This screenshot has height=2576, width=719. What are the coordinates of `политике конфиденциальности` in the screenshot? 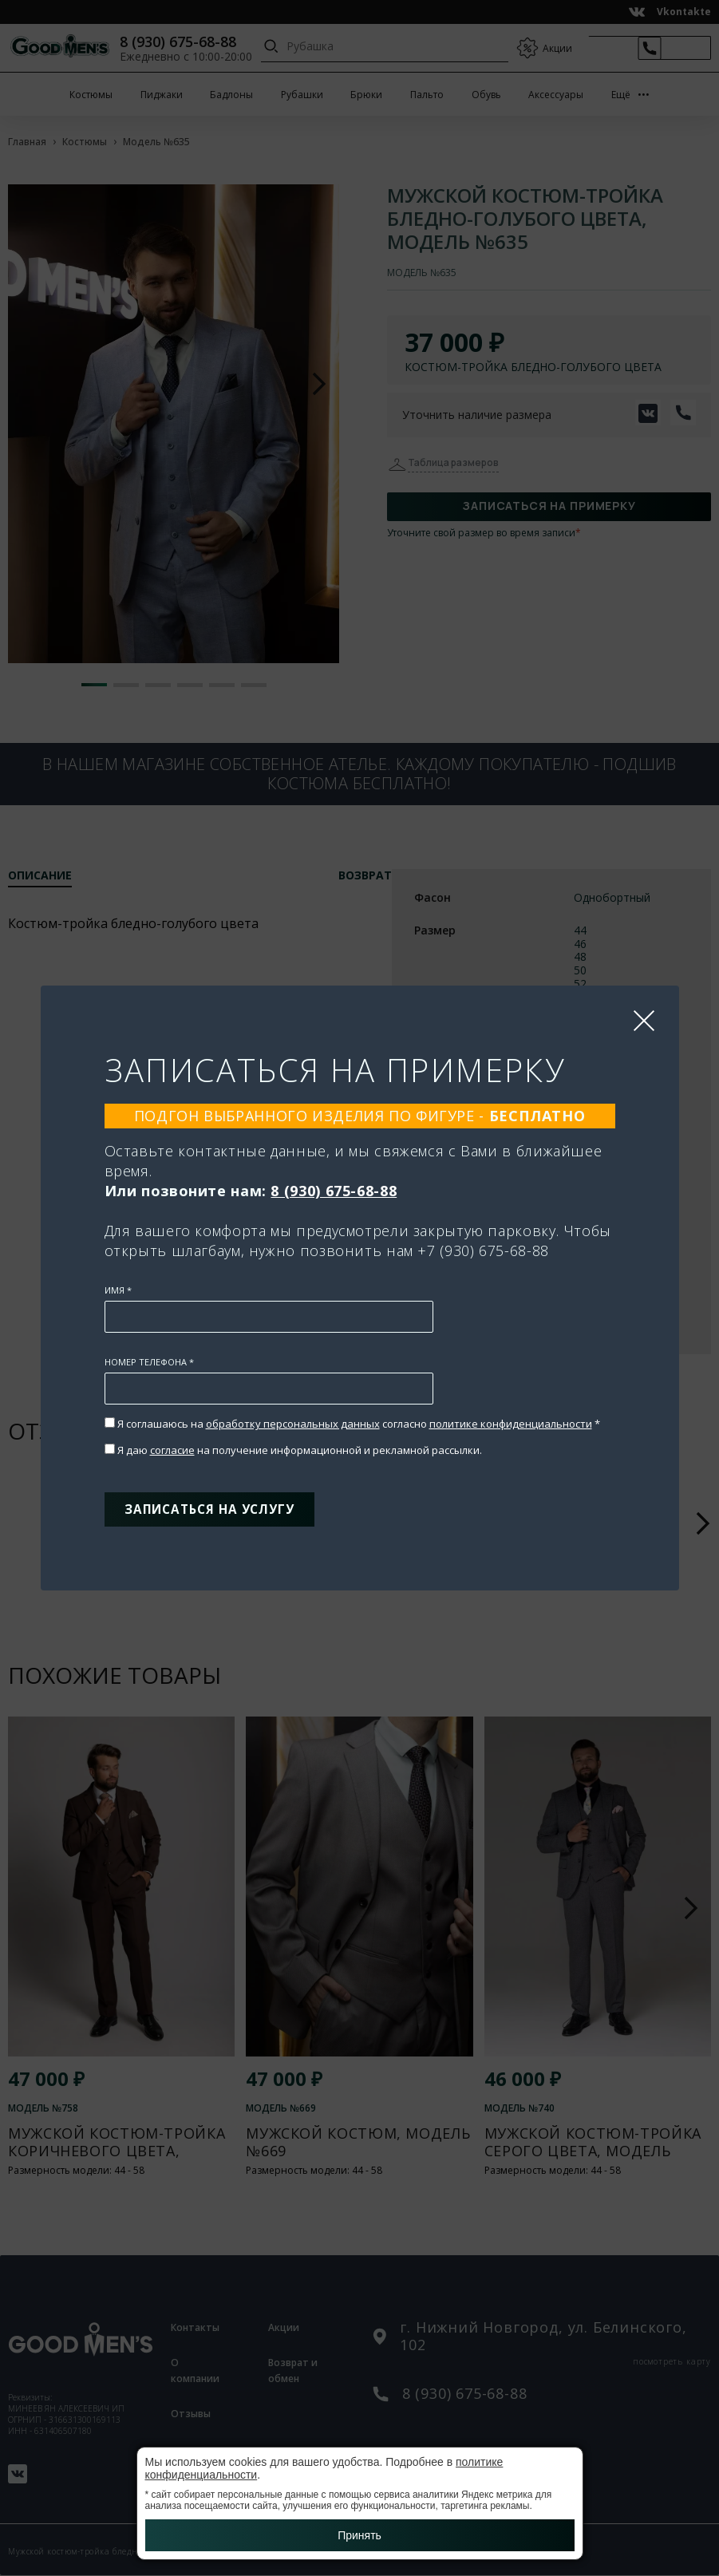 It's located at (510, 1419).